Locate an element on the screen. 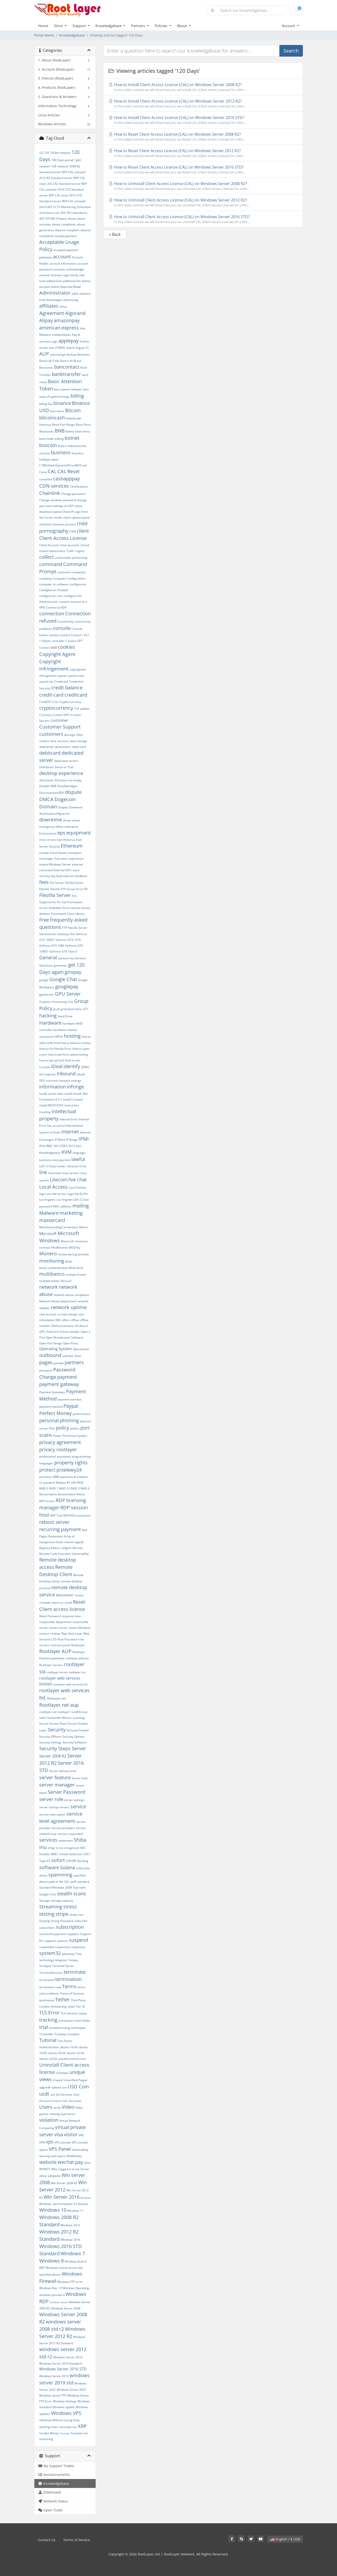  Rootlayer Servers is located at coordinates (51, 1665).